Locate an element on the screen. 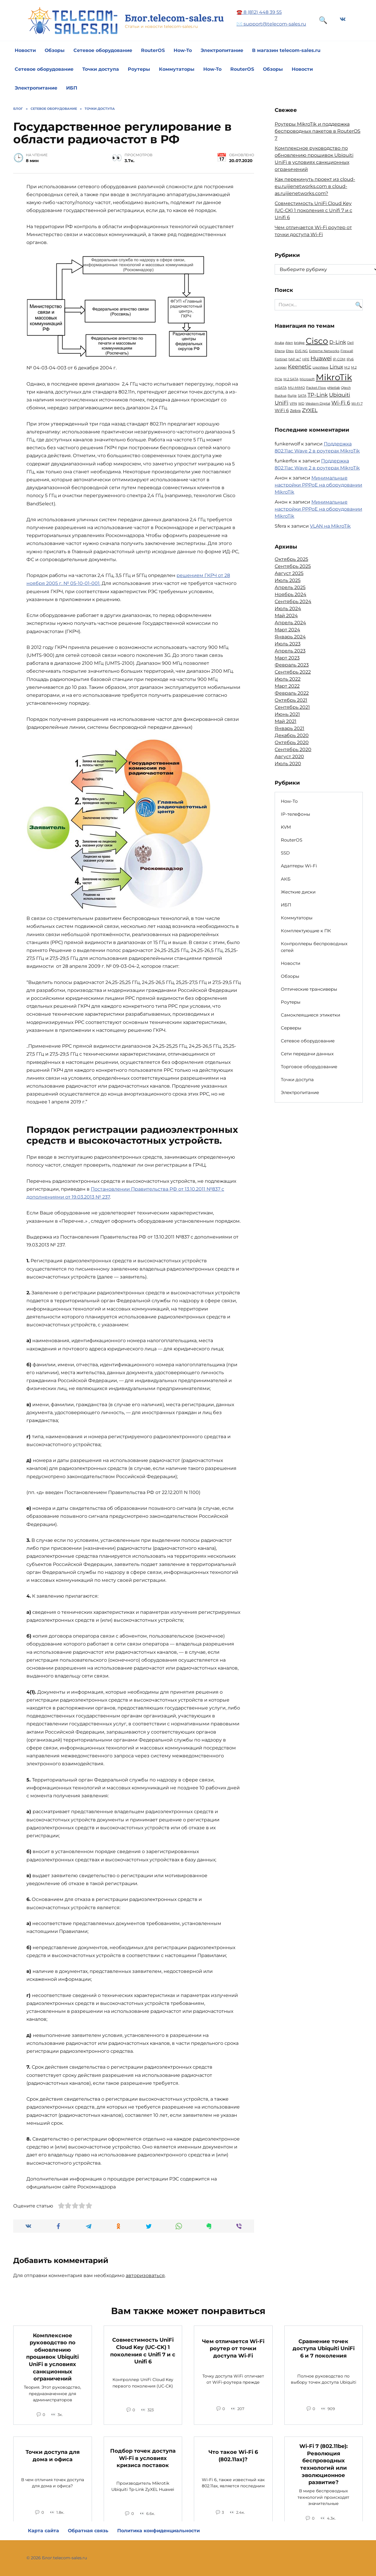  WiFi 6 [WiFi 6 (3 элемента)] is located at coordinates (282, 410).